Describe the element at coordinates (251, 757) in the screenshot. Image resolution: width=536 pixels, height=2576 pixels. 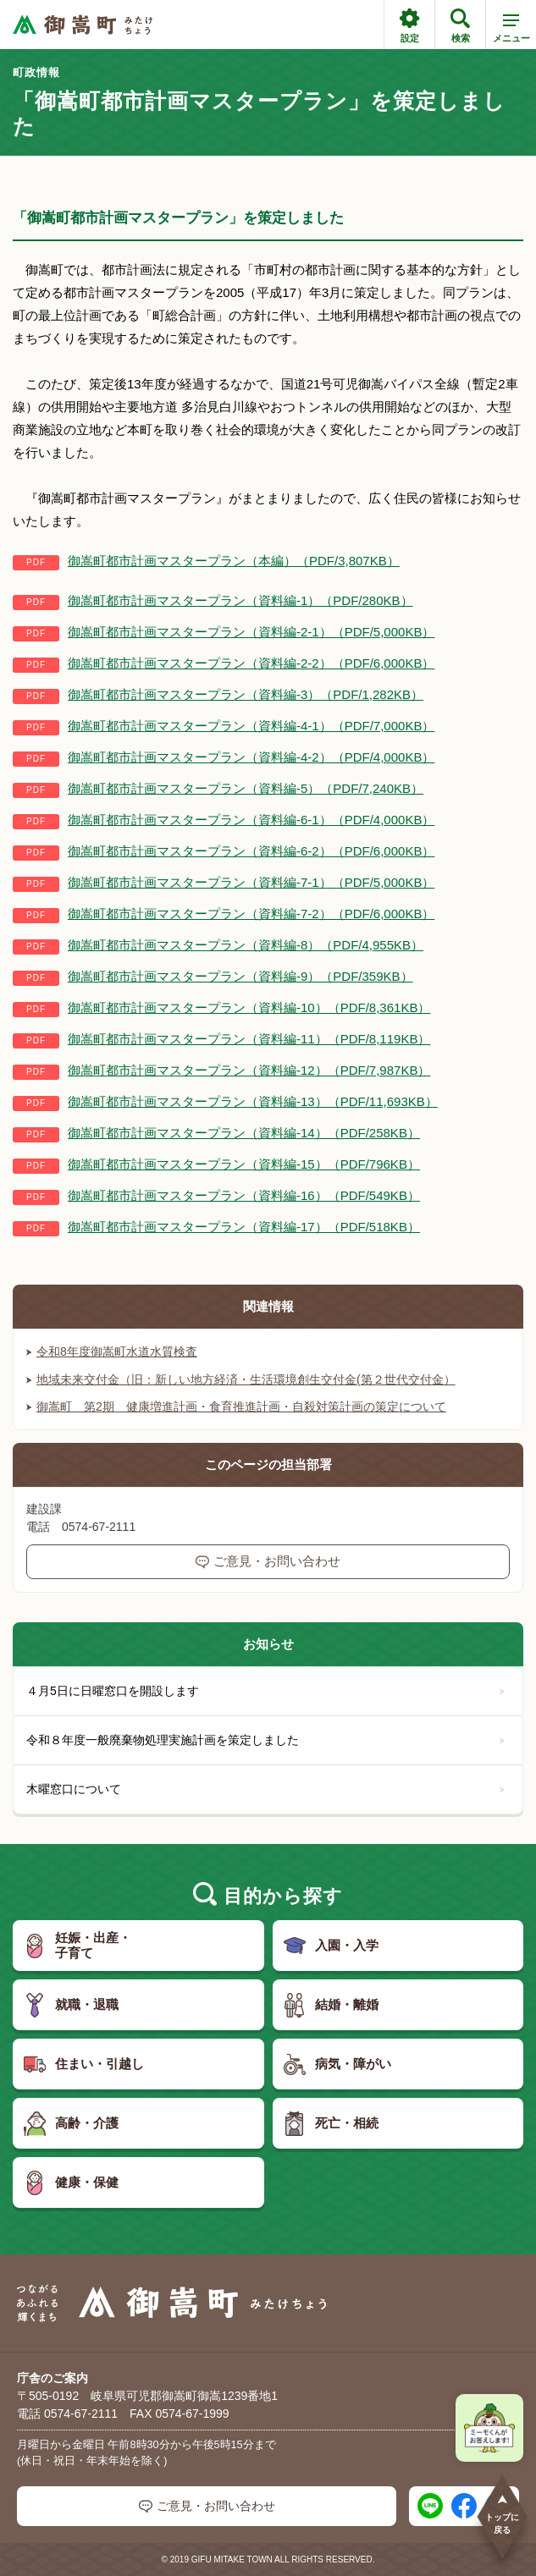
I see `御嵩町都市計画マスタープラン（資料編-4-2）（PDF/4,000KB）` at that location.